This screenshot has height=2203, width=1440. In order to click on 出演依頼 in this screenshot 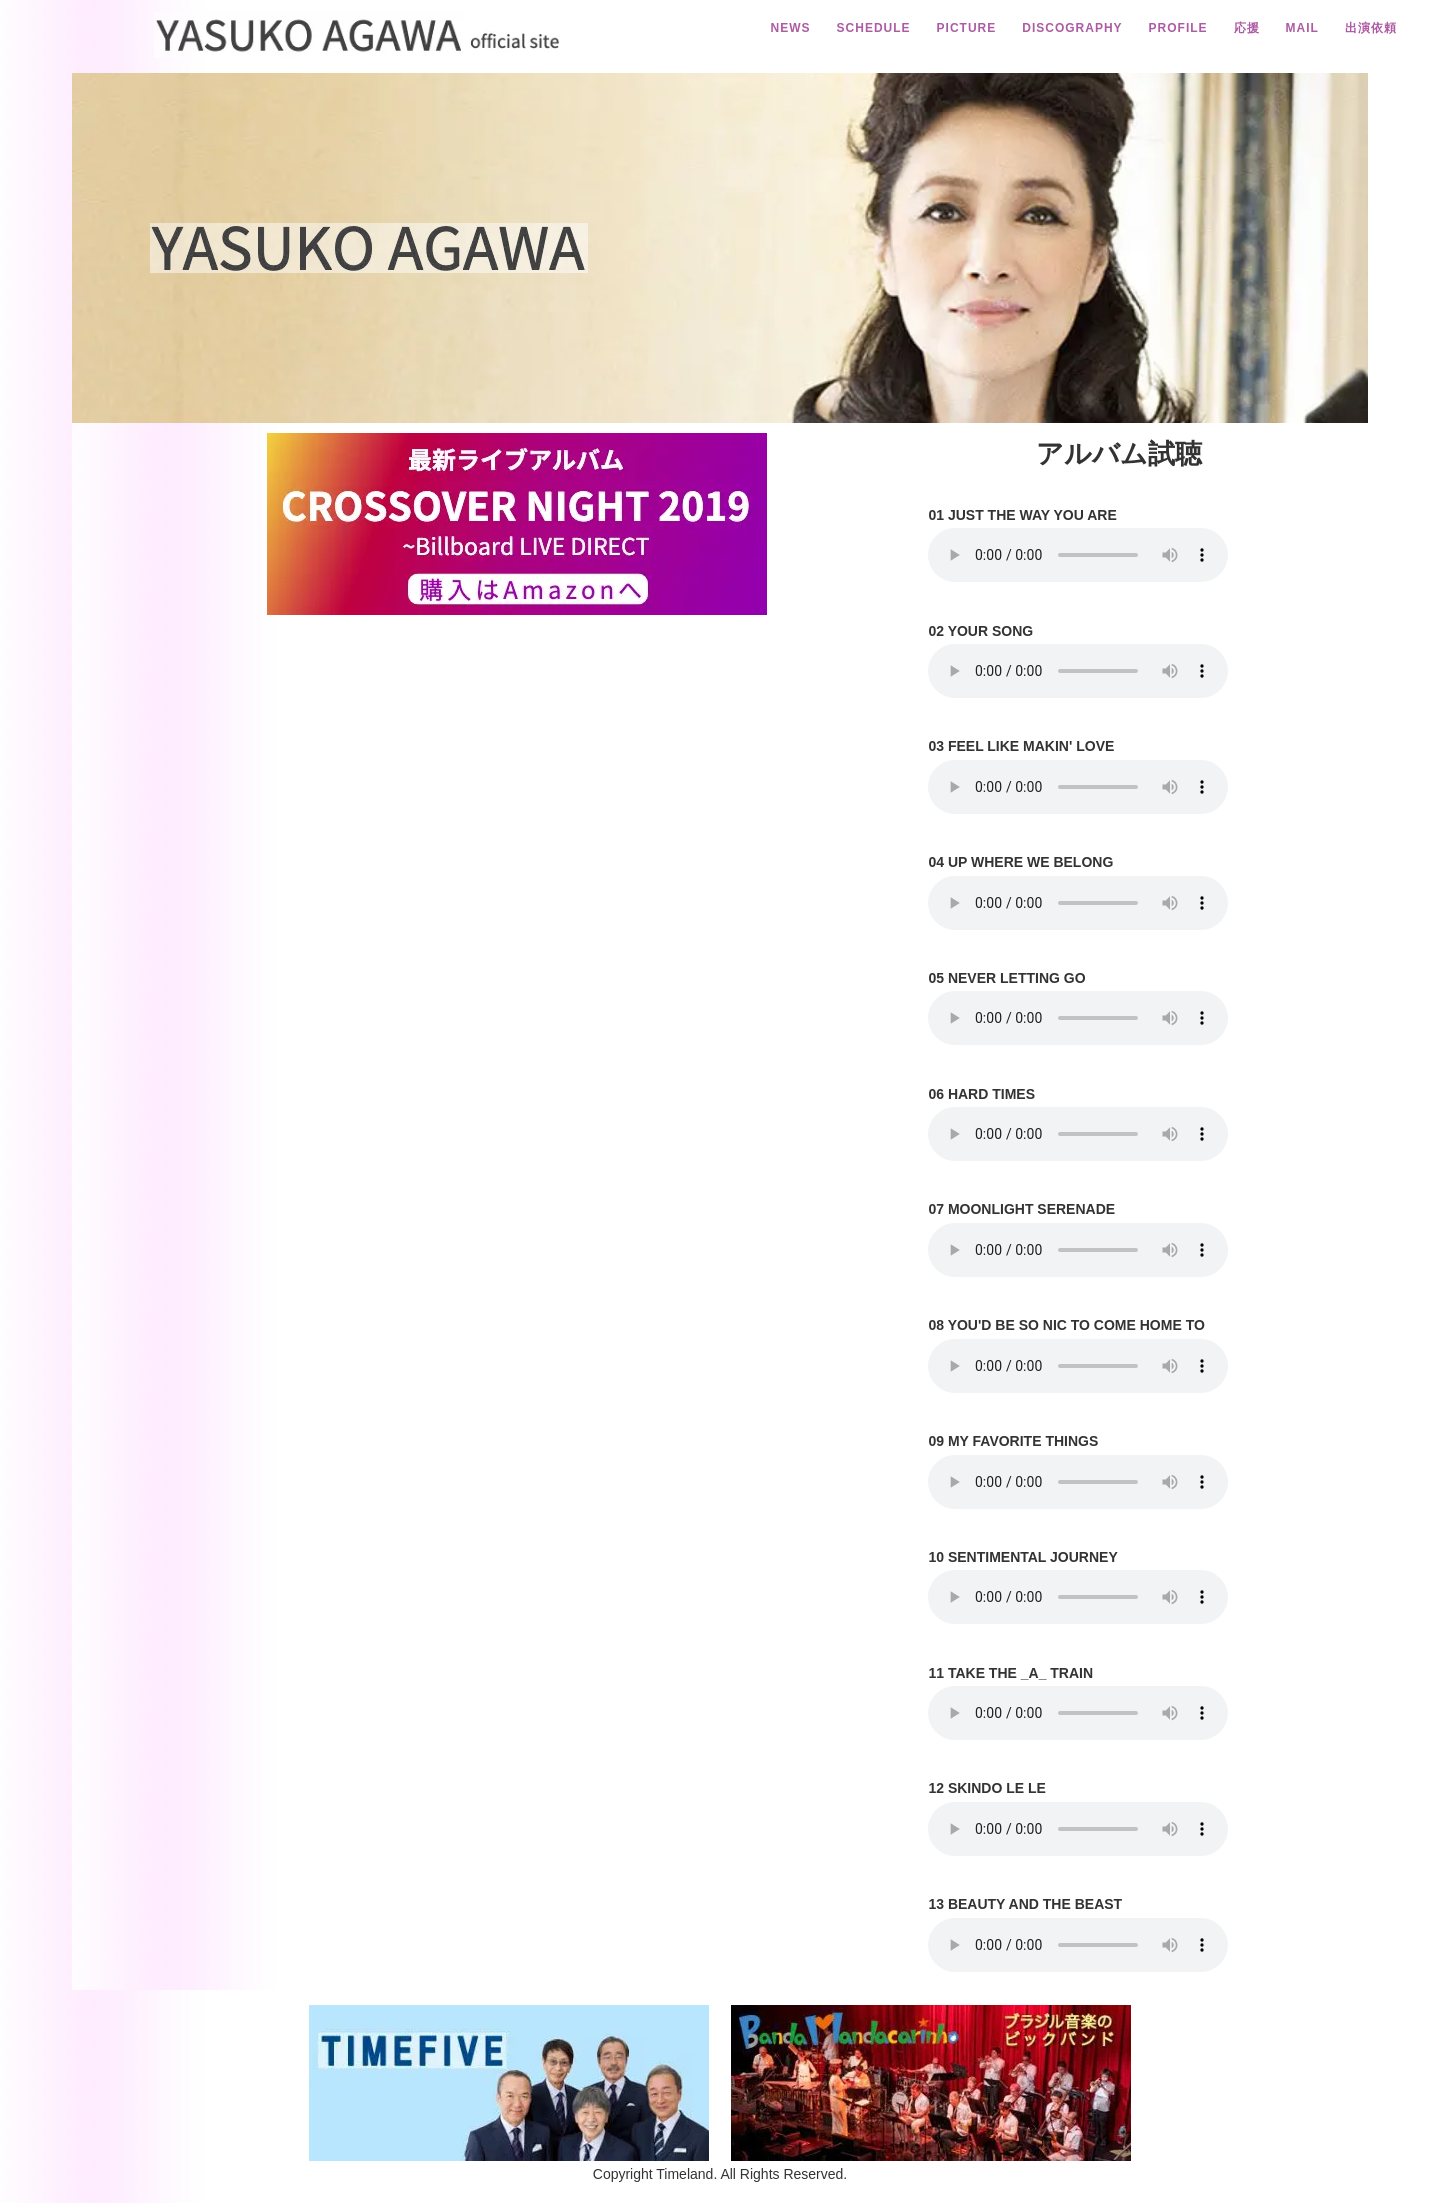, I will do `click(1371, 28)`.